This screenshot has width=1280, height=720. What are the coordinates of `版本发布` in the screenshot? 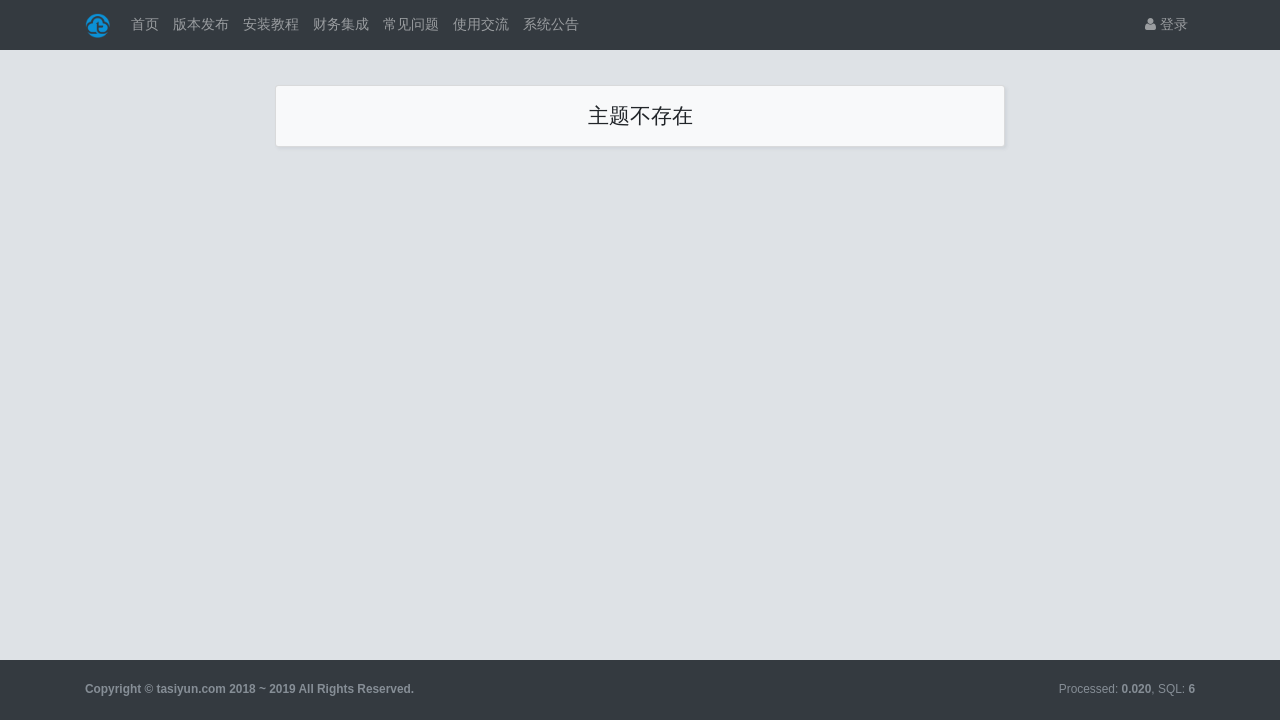 It's located at (201, 24).